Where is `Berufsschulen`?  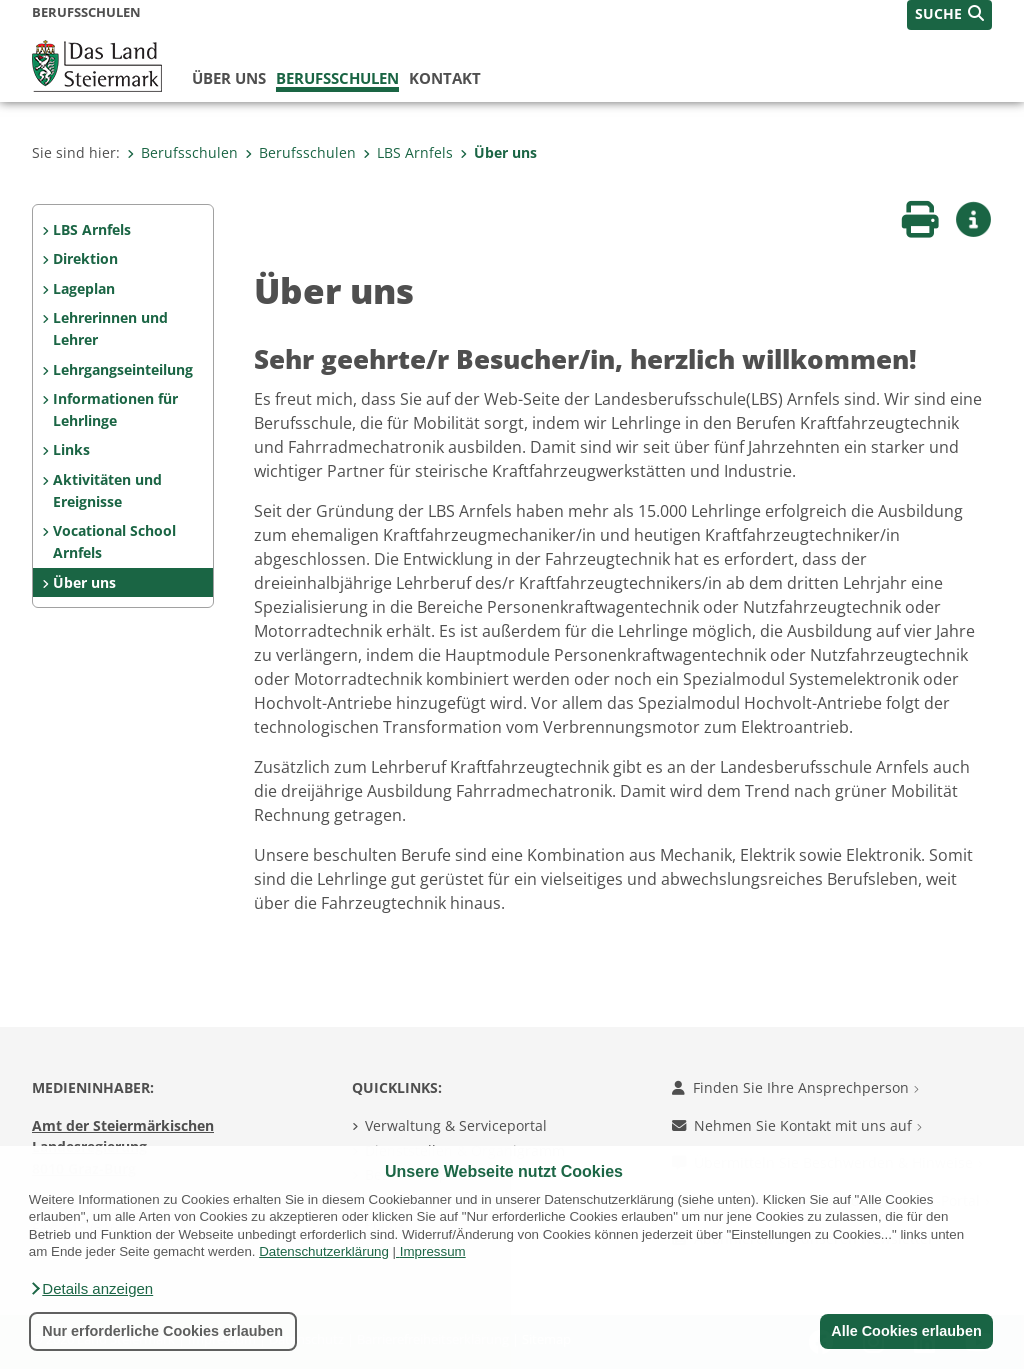 Berufsschulen is located at coordinates (337, 78).